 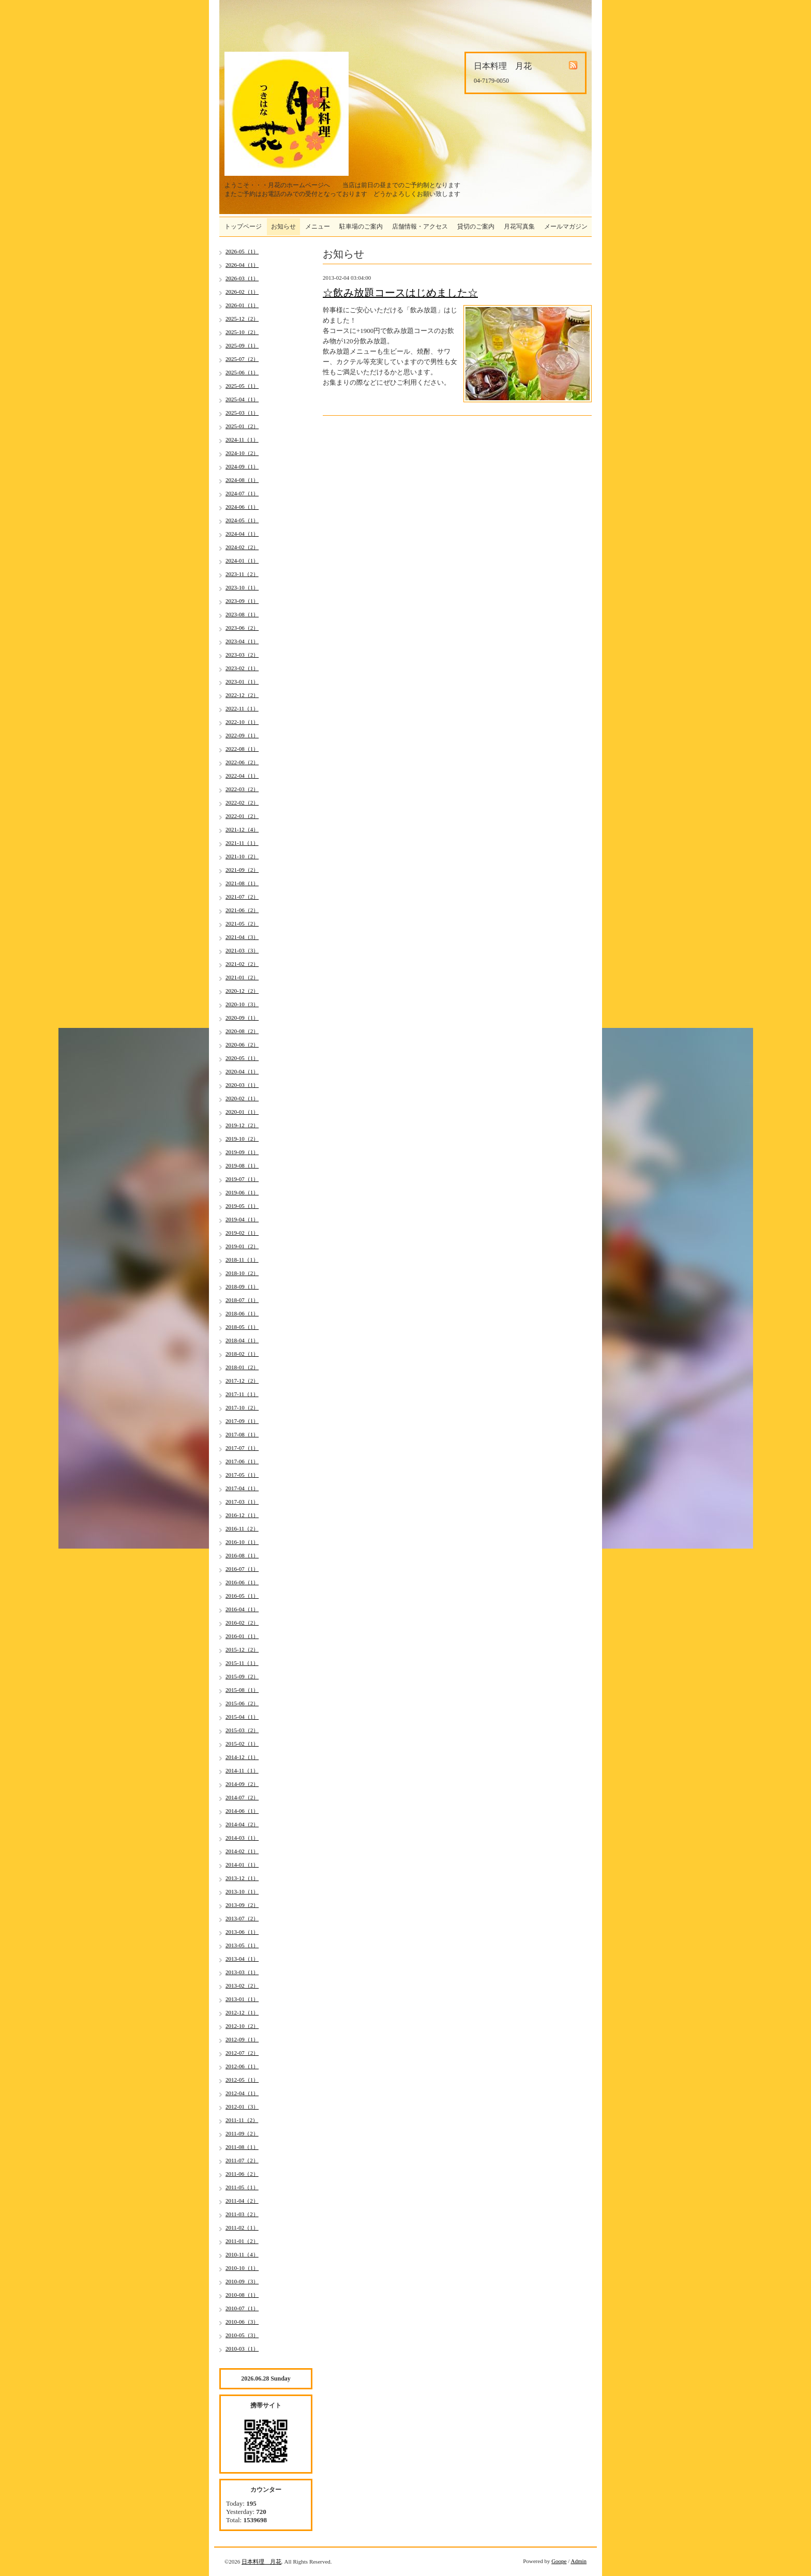 What do you see at coordinates (361, 226) in the screenshot?
I see `駐車場のご案内` at bounding box center [361, 226].